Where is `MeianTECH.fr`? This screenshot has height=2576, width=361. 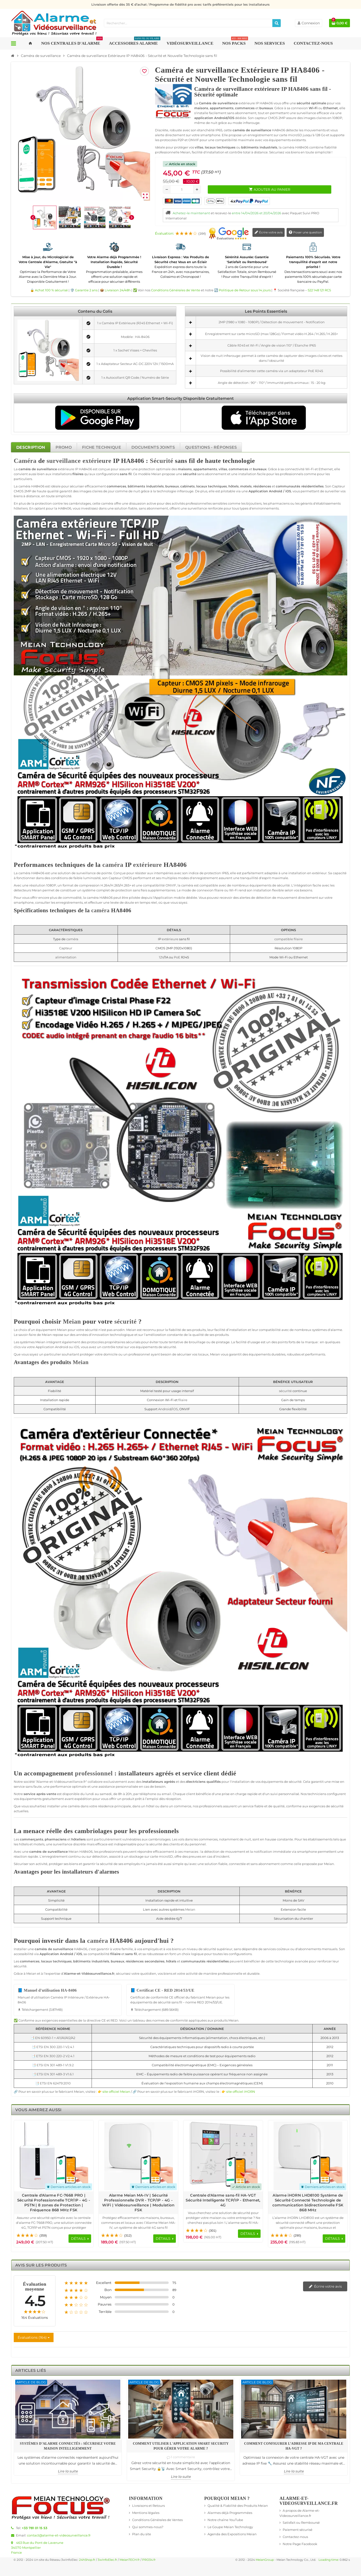
MeianTECH.fr is located at coordinates (130, 2560).